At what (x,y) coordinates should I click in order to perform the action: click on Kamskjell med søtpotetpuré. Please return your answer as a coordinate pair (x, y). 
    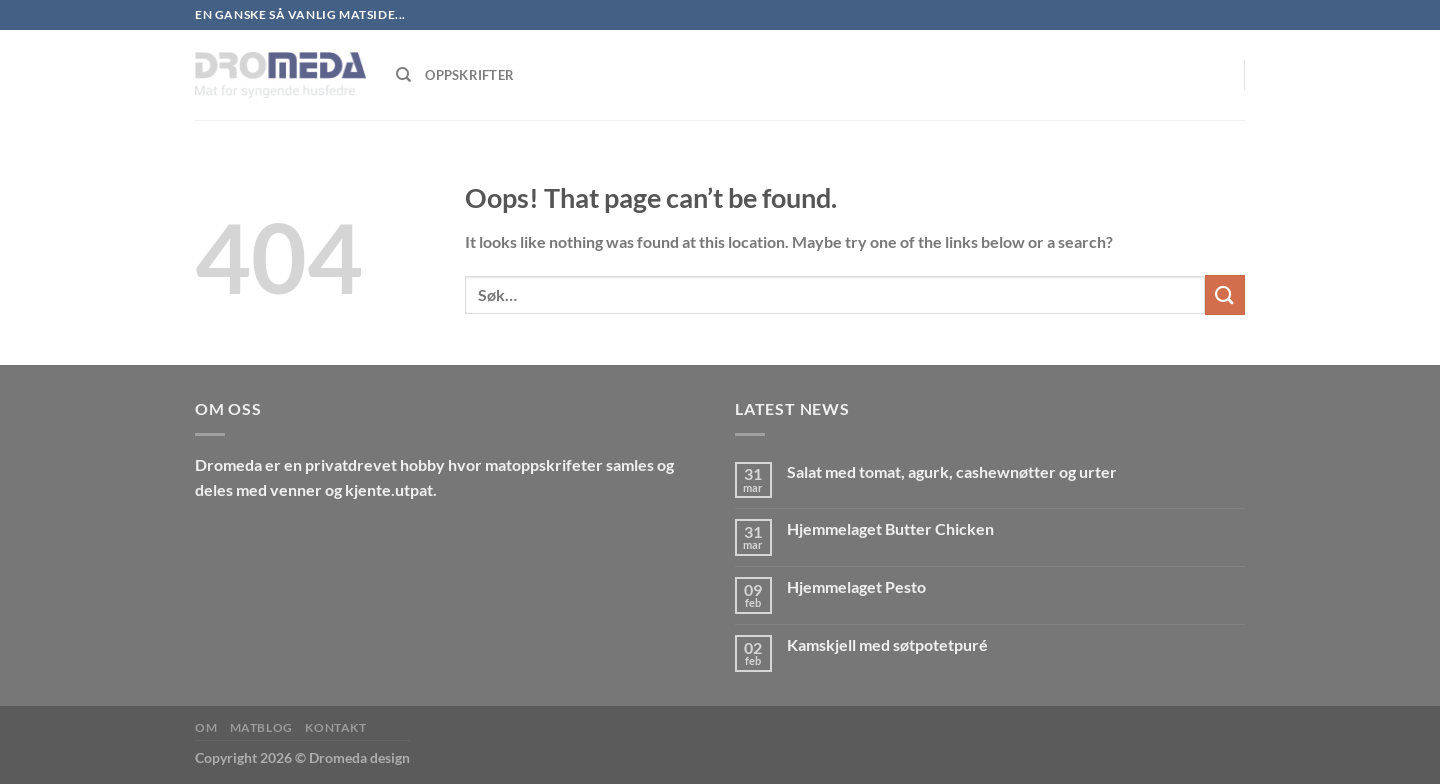
    Looking at the image, I should click on (887, 644).